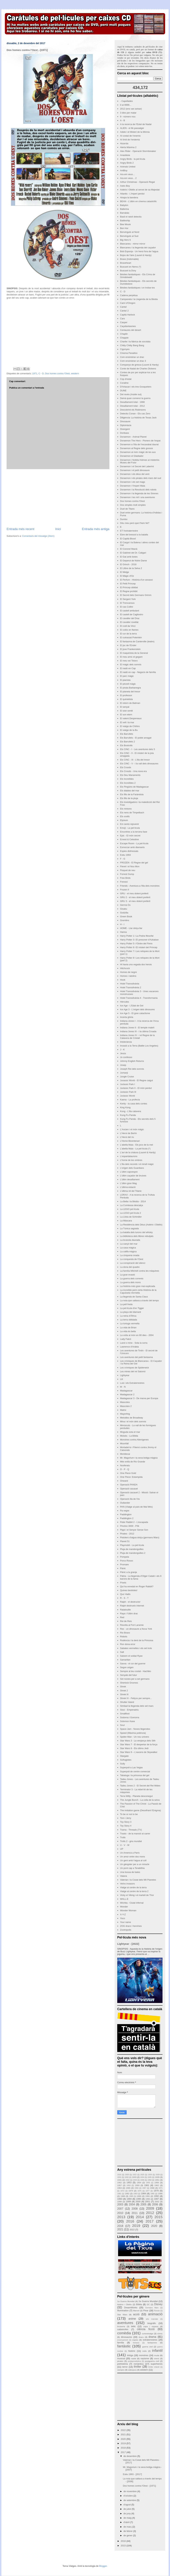  What do you see at coordinates (136, 1796) in the screenshot?
I see `Terra Willy - Planeta desconegut` at bounding box center [136, 1796].